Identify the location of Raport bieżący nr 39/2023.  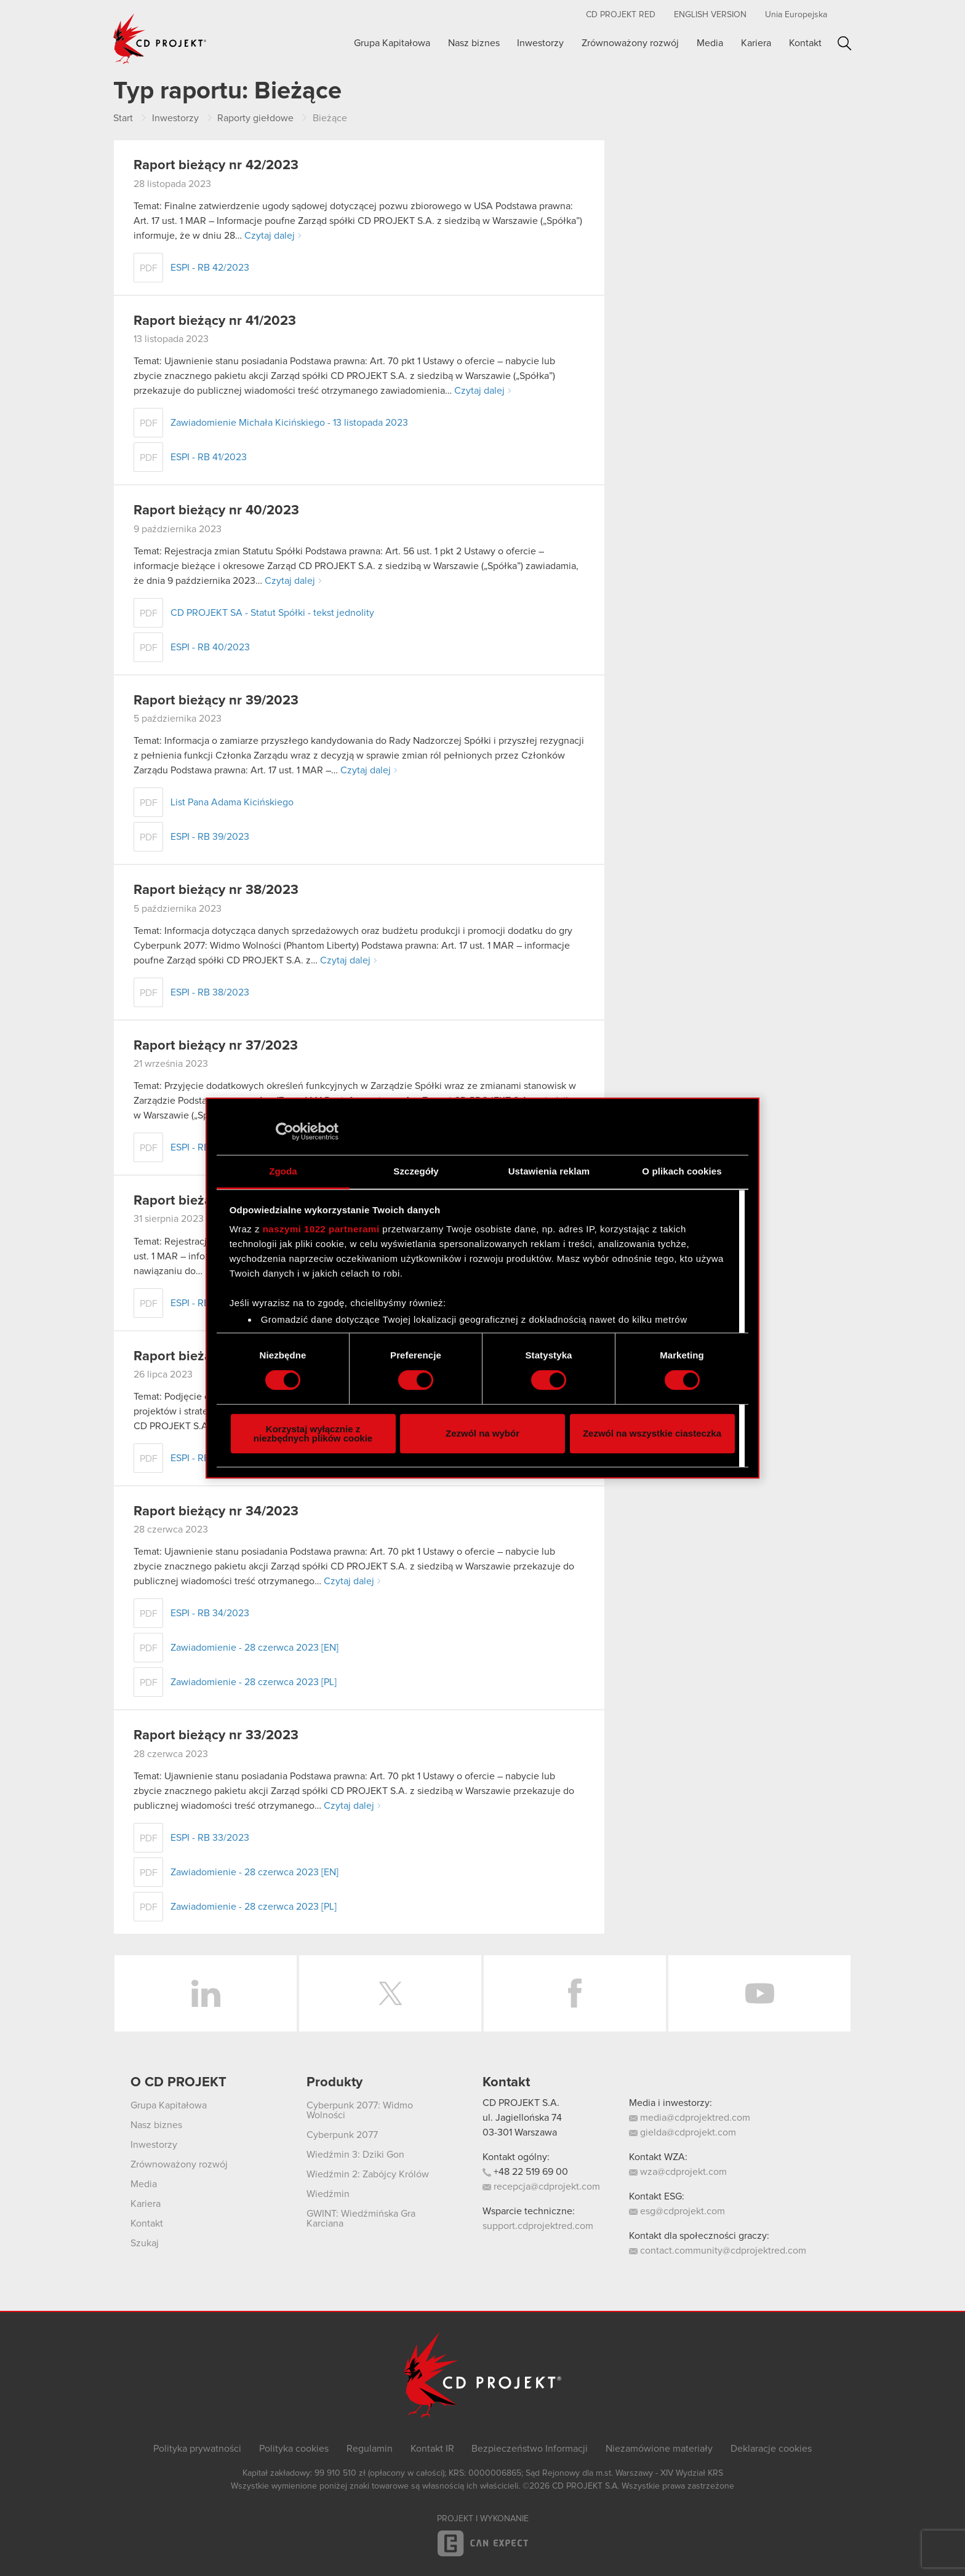
(216, 701).